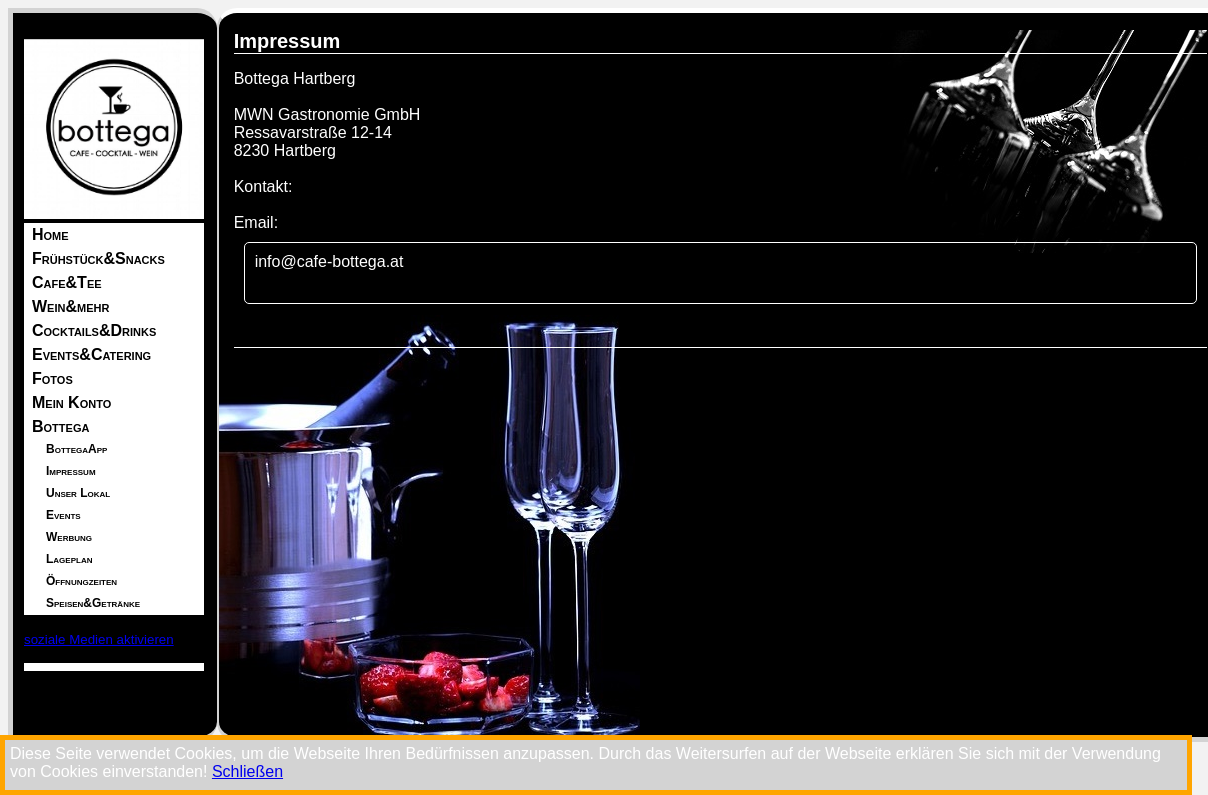  Describe the element at coordinates (69, 559) in the screenshot. I see `Lageplan` at that location.